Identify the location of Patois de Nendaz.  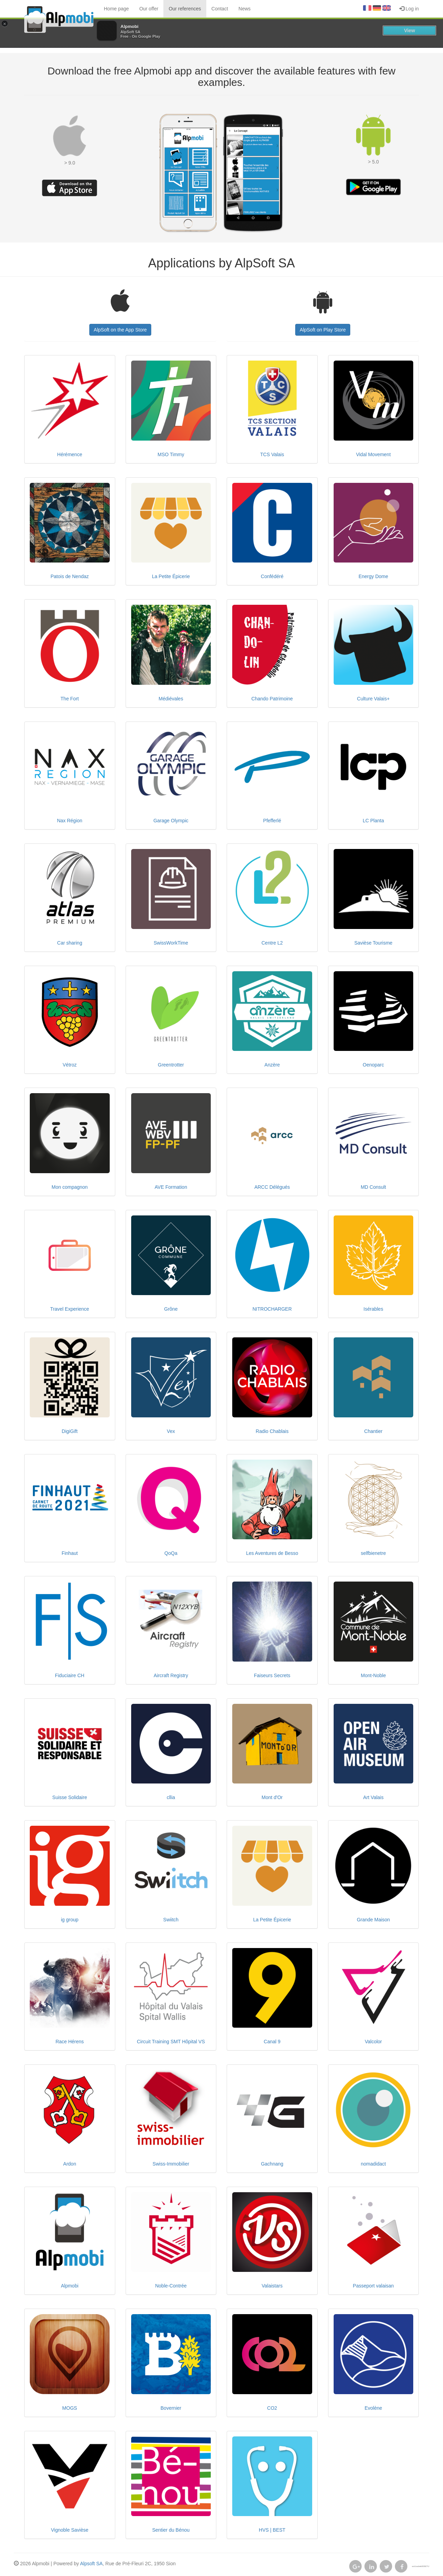
(70, 576).